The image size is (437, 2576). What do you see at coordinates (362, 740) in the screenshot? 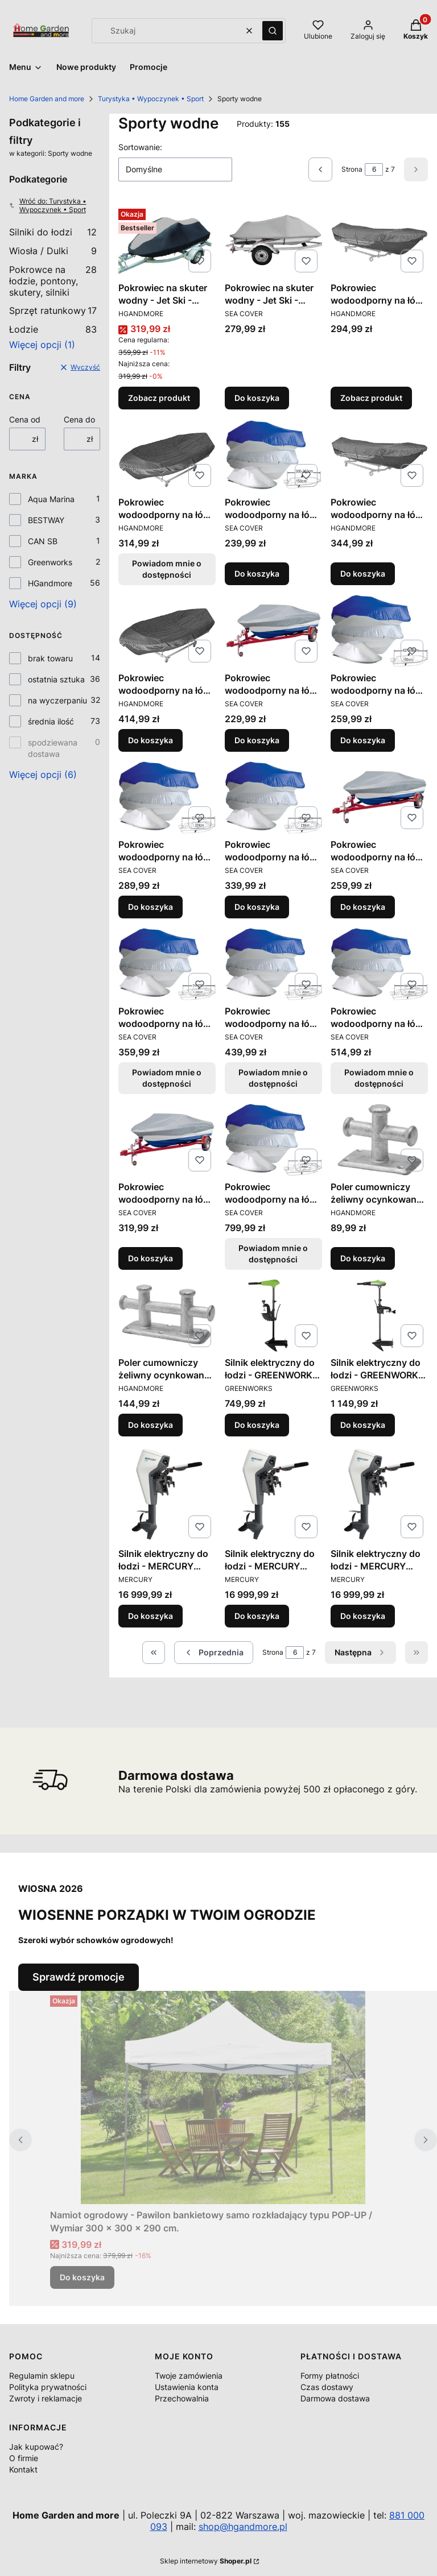
I see `Do koszyka [Do koszyka Pokrowiec wodoodporny na łódź - Plandeka - Osłona / Wymiar 427÷488 x 180 cm.]` at bounding box center [362, 740].